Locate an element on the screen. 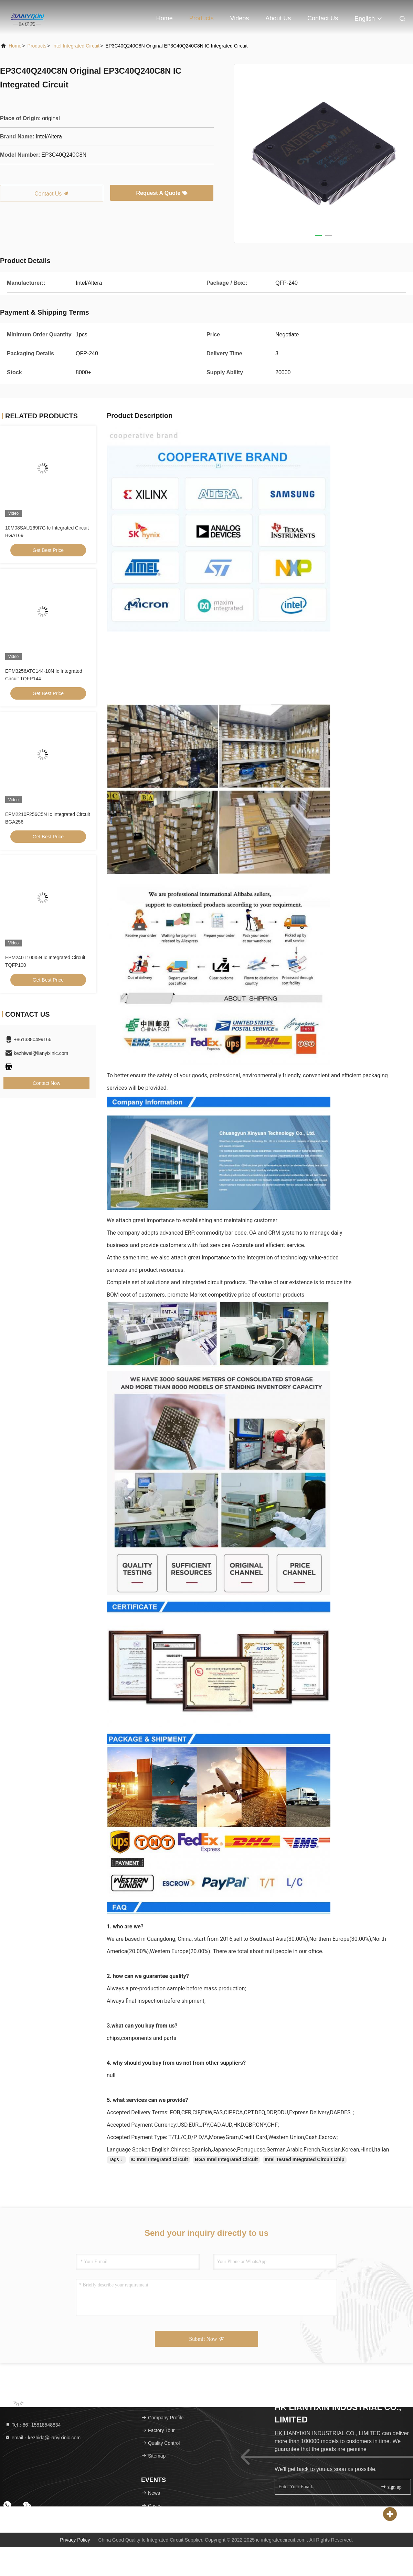 The width and height of the screenshot is (413, 2576). Contact Us is located at coordinates (322, 18).